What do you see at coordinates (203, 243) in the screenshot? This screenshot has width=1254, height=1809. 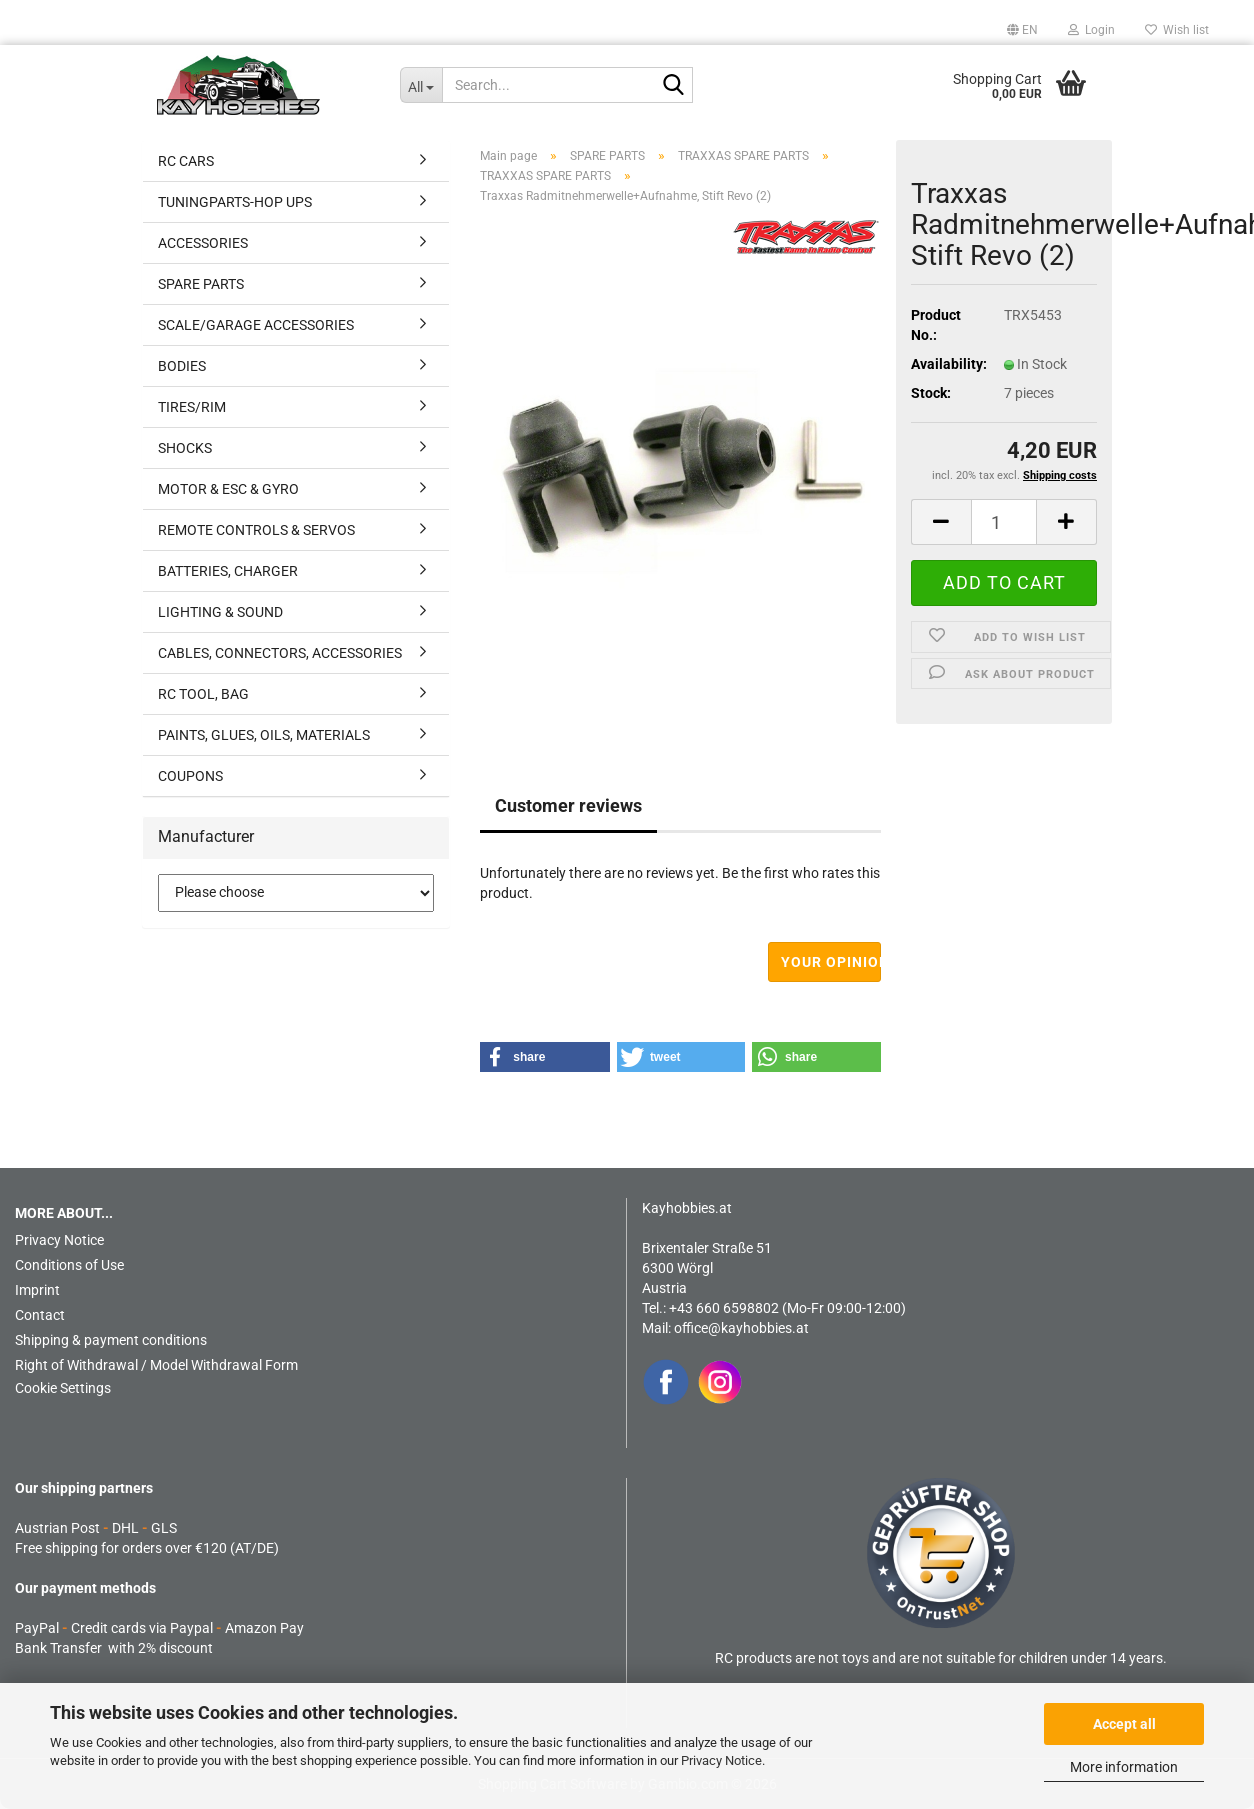 I see `ACCESSORIES` at bounding box center [203, 243].